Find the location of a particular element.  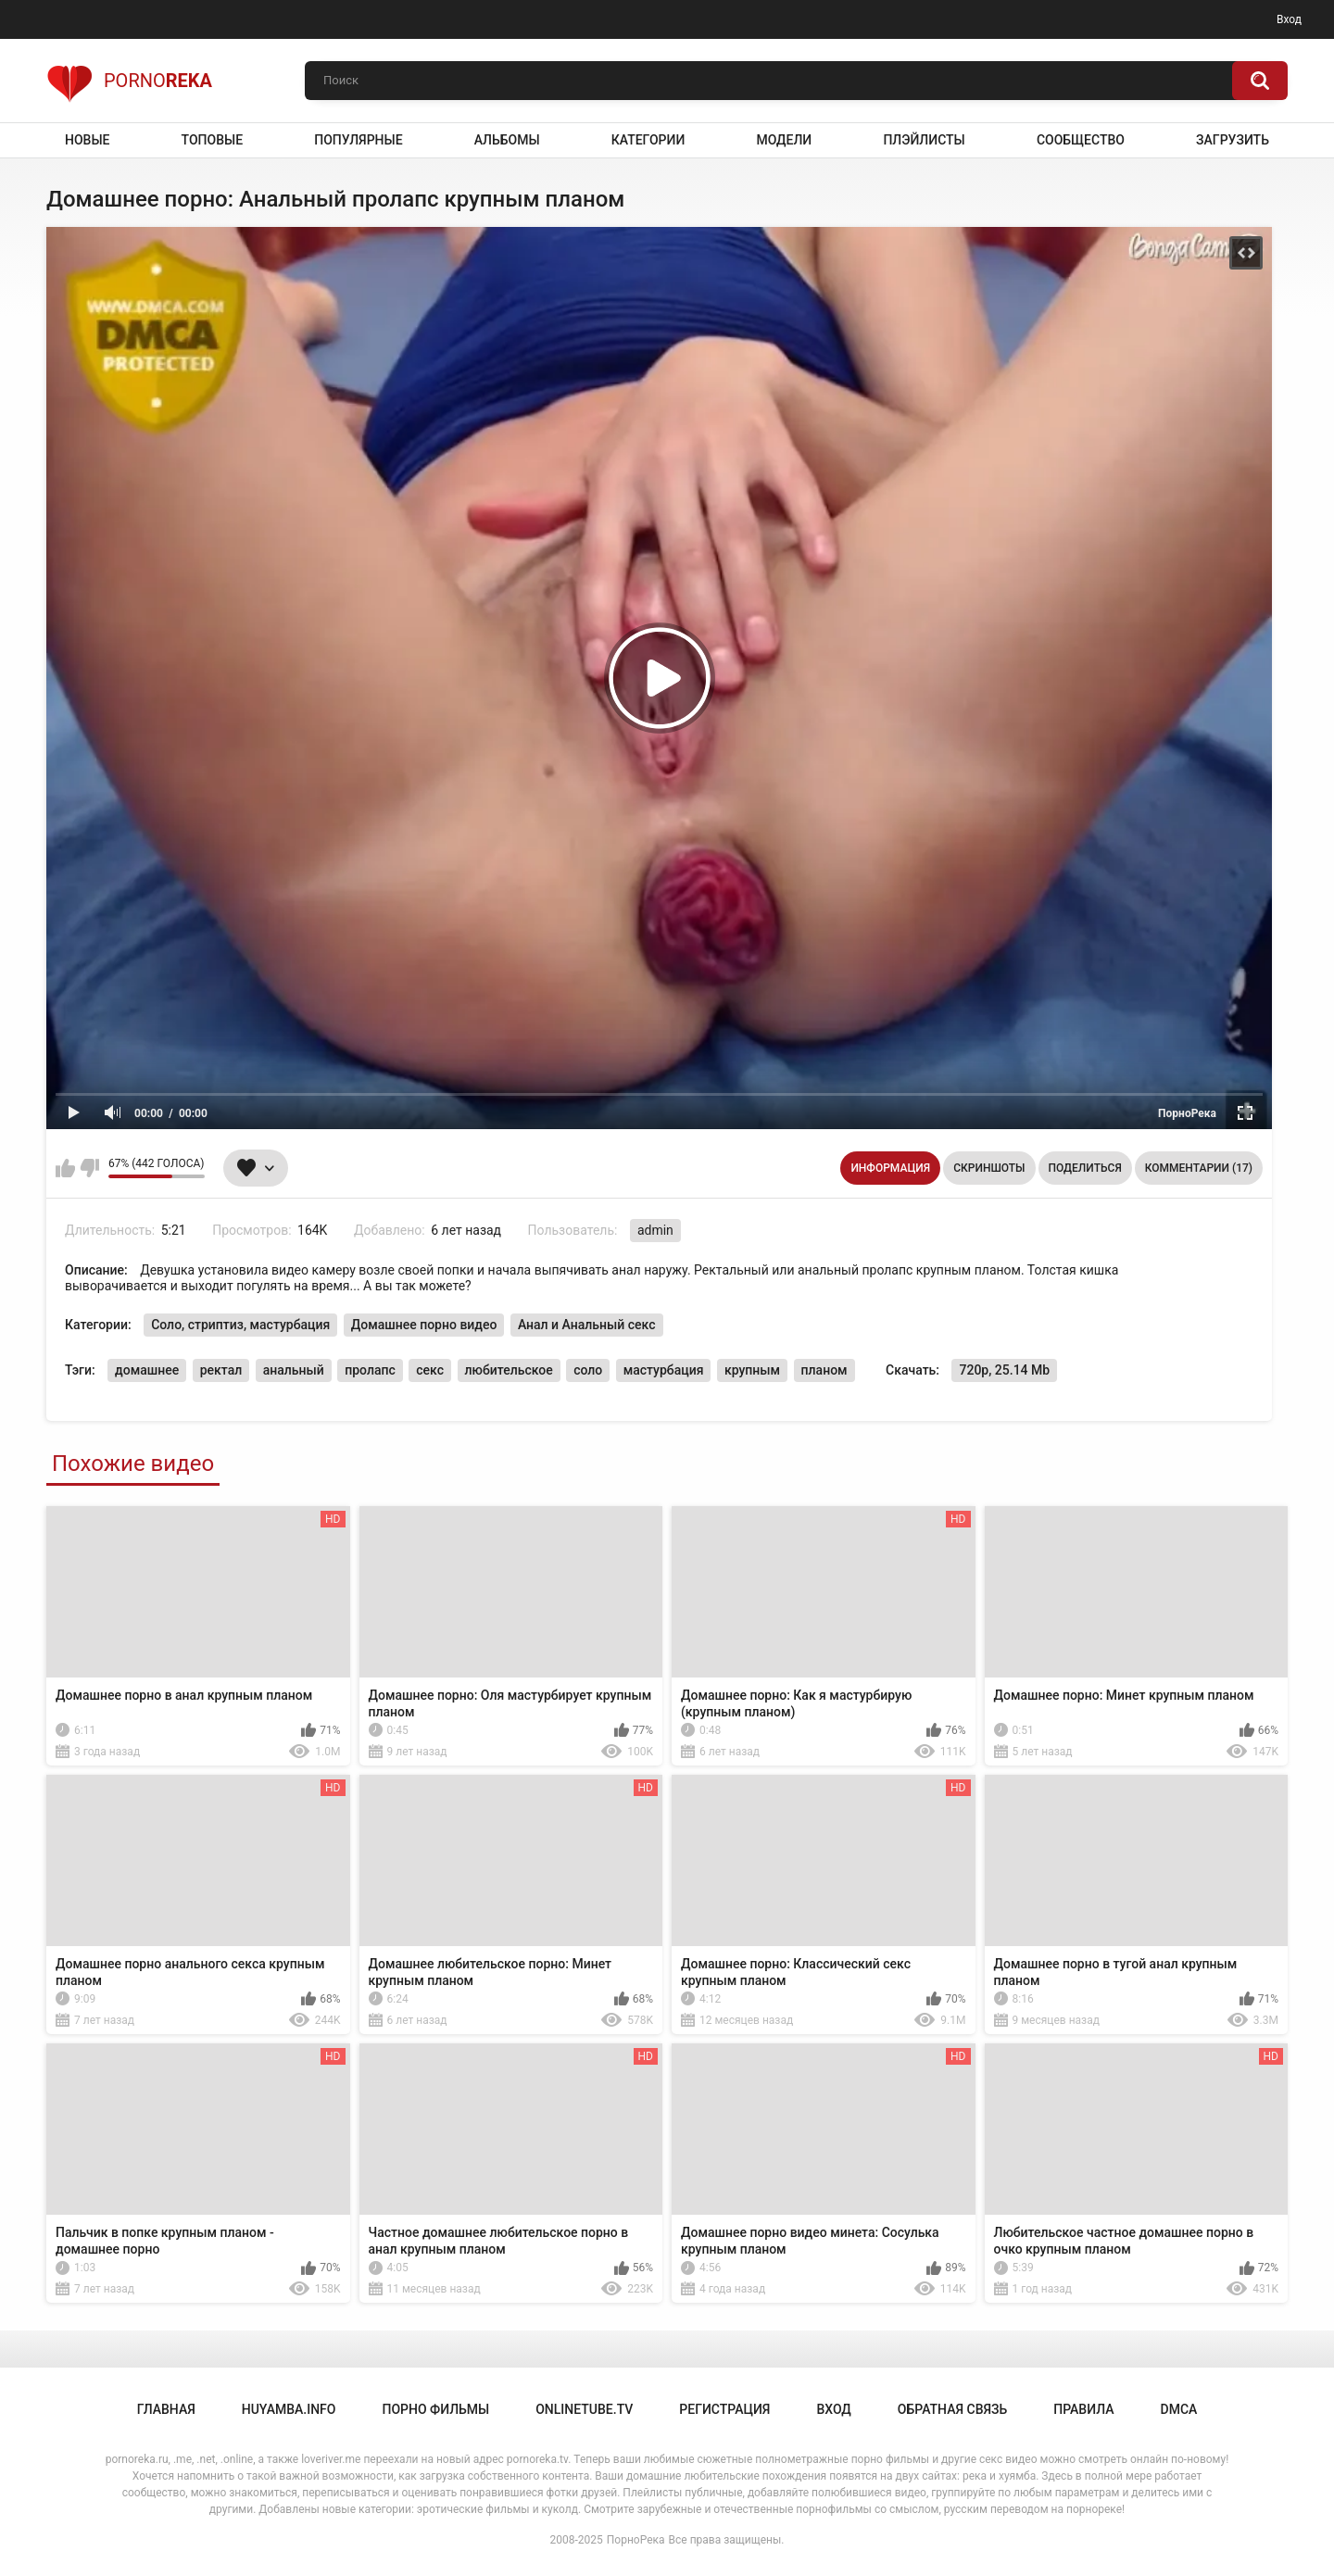

DMCA is located at coordinates (1179, 2409).